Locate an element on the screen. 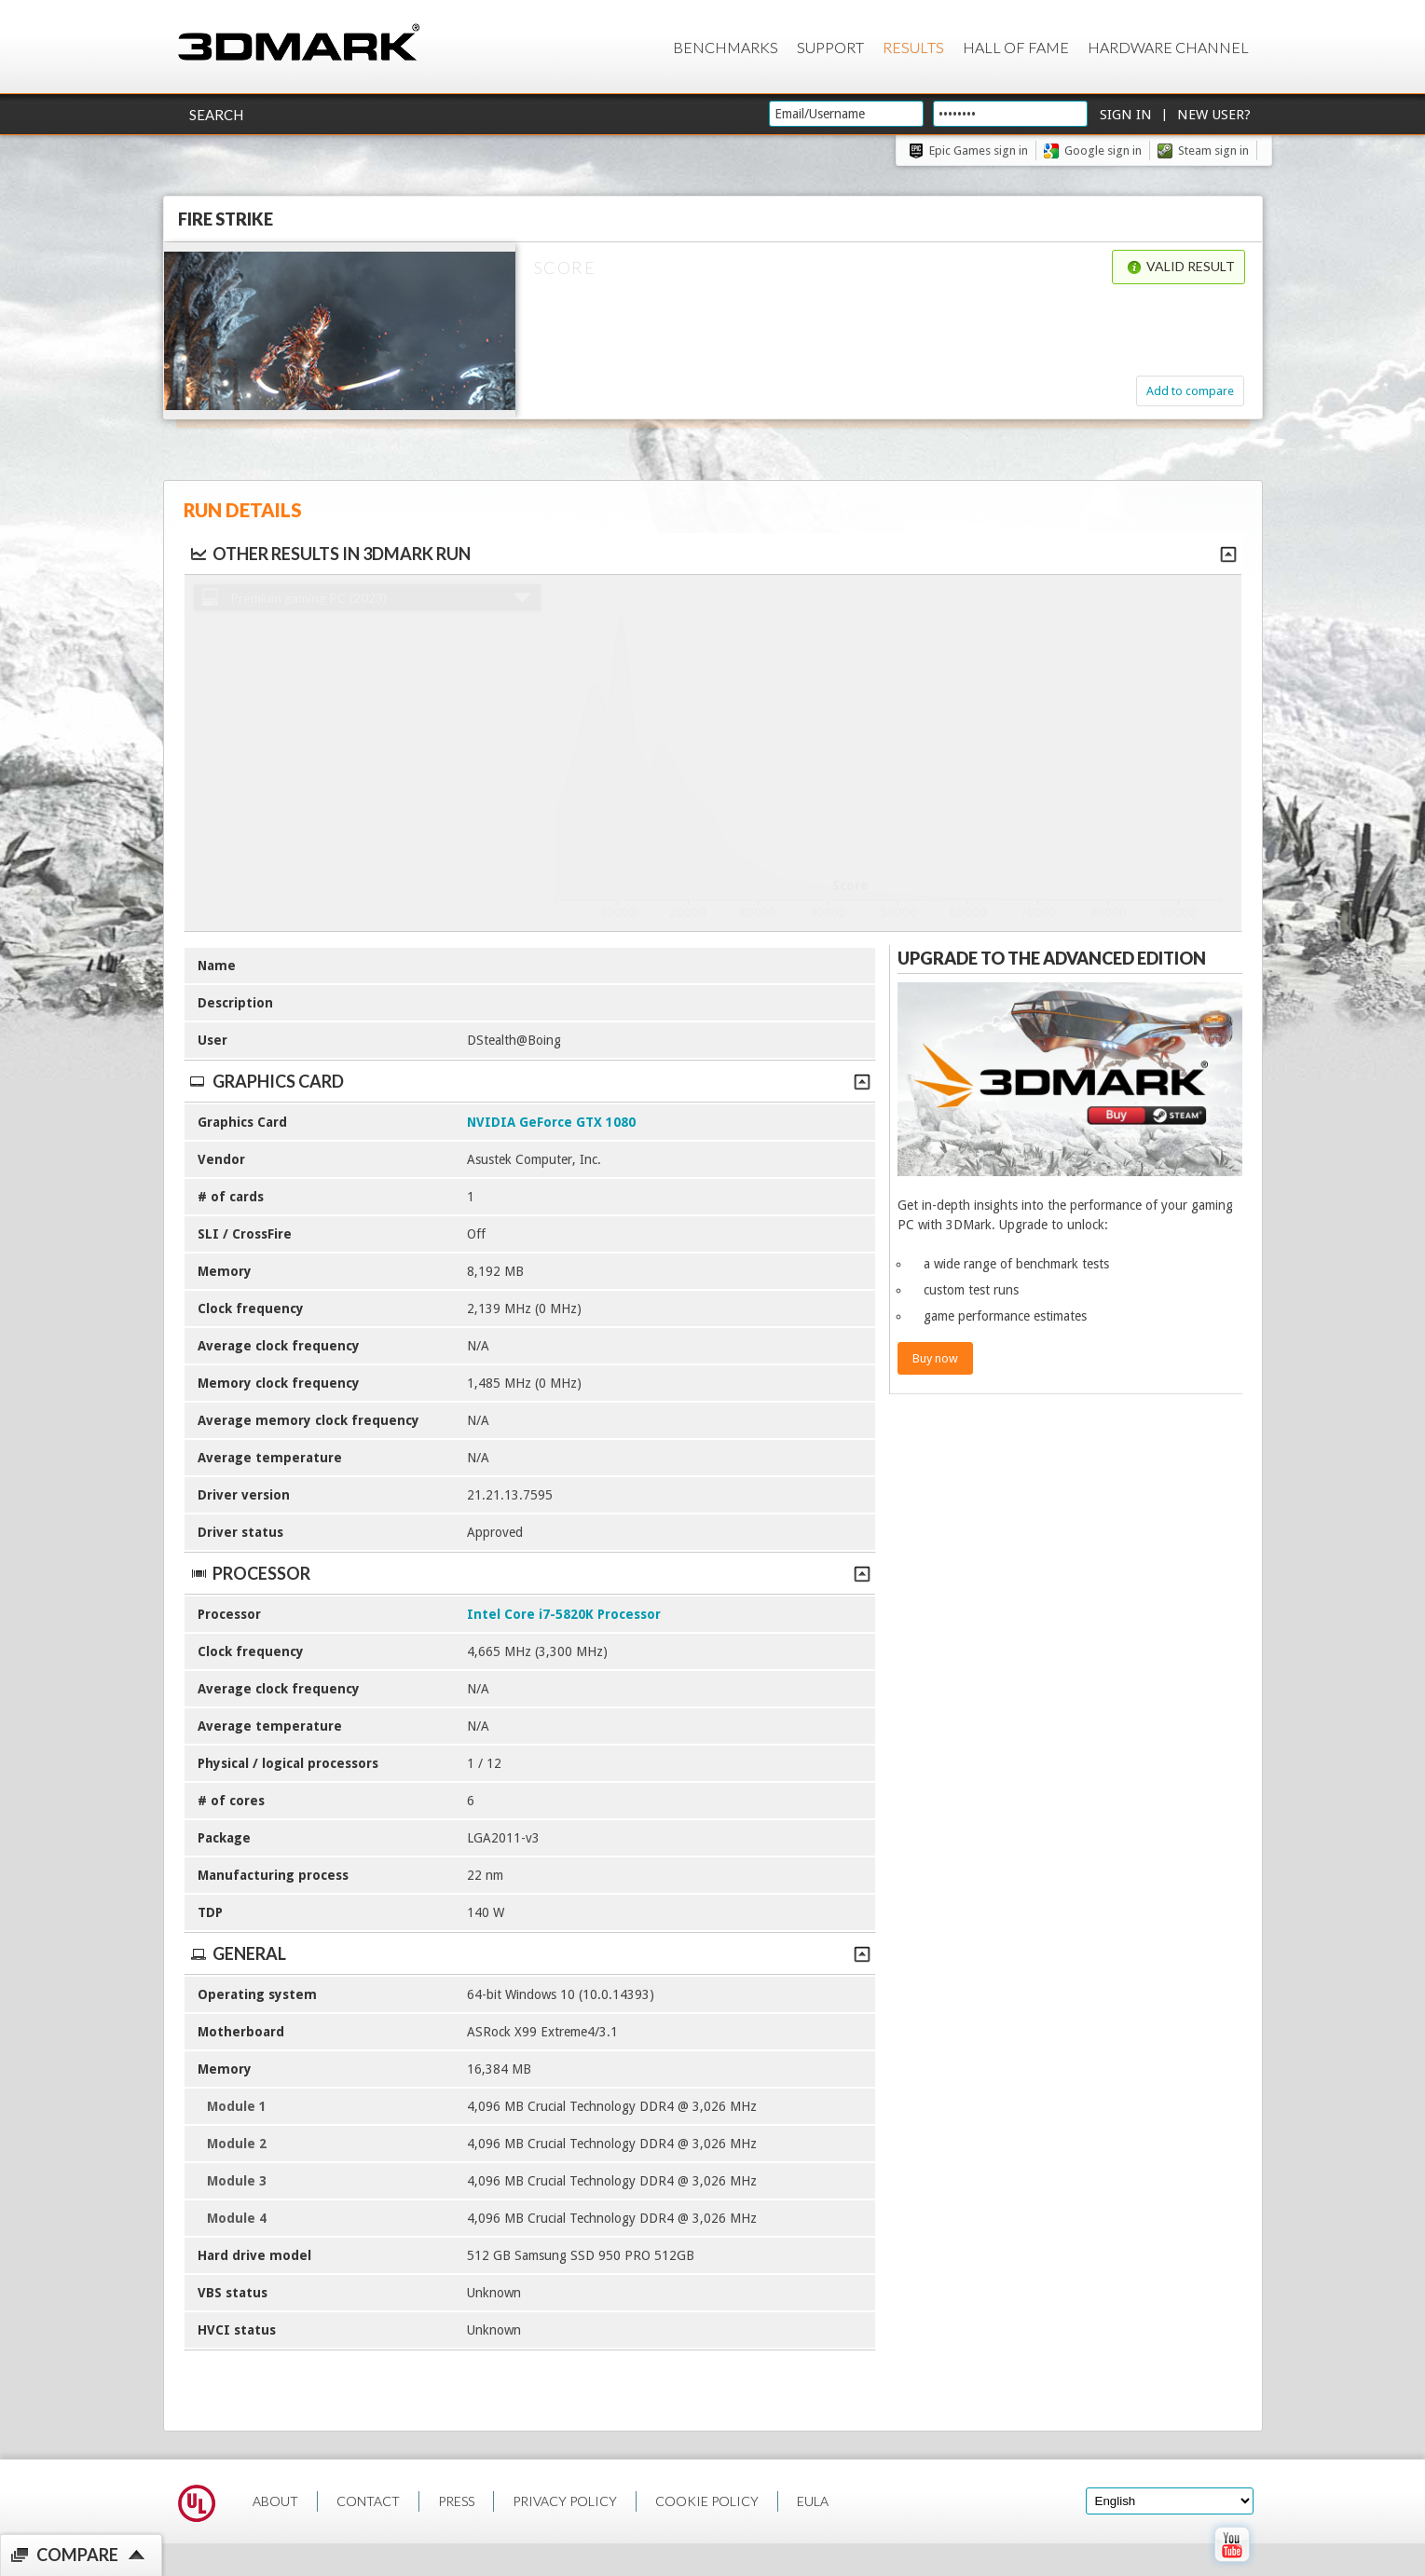 The image size is (1425, 2576). [open Youtube page] is located at coordinates (1231, 2565).